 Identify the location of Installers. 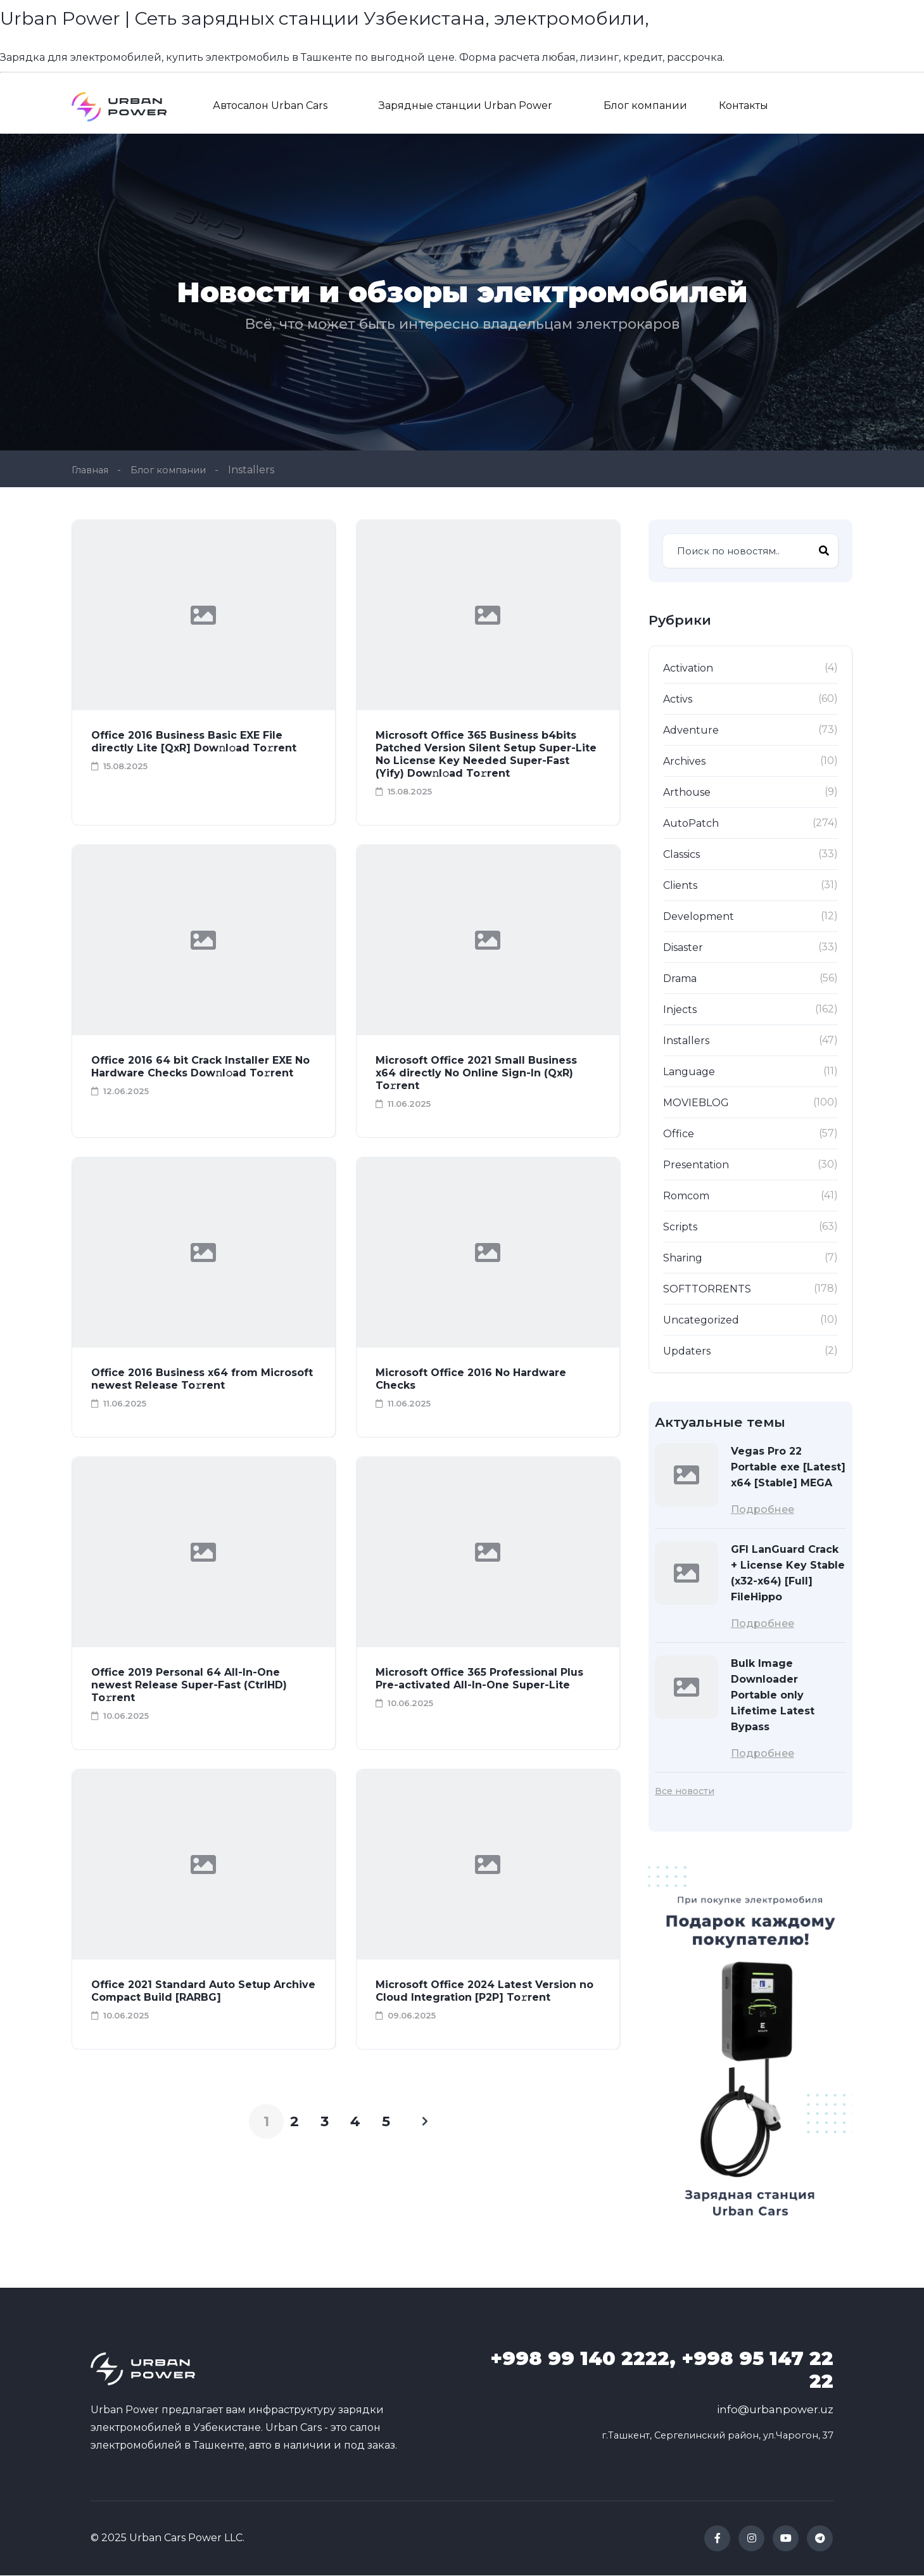
(686, 1041).